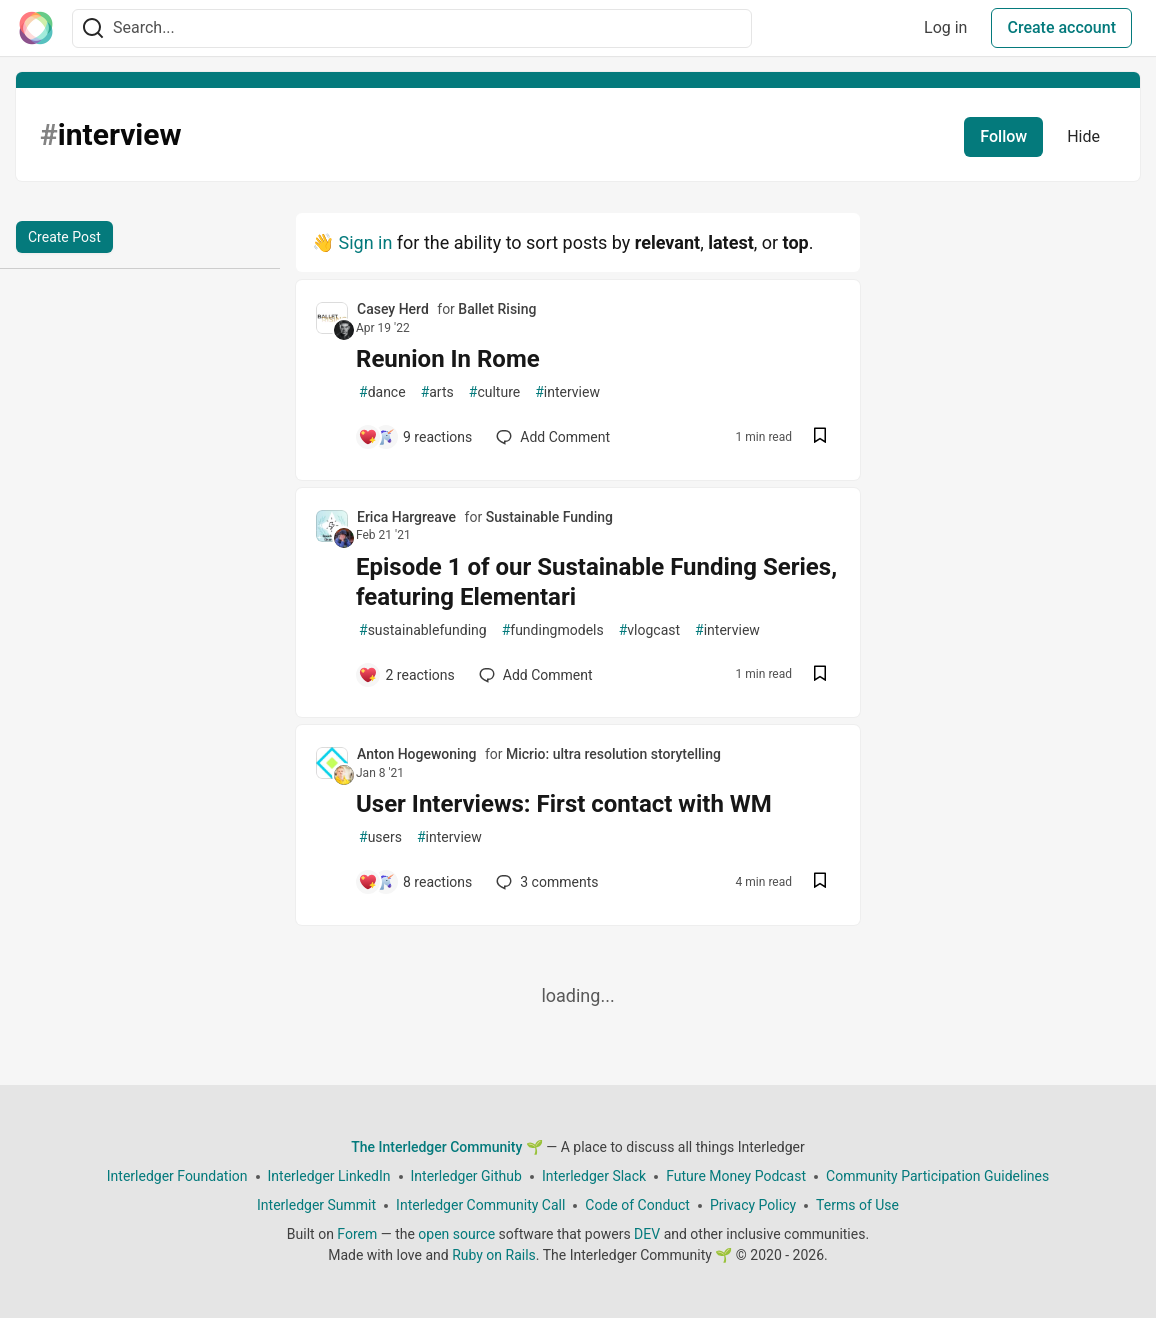 This screenshot has height=1318, width=1156. What do you see at coordinates (36, 28) in the screenshot?
I see `[The Interledger Community 🌱 Home]` at bounding box center [36, 28].